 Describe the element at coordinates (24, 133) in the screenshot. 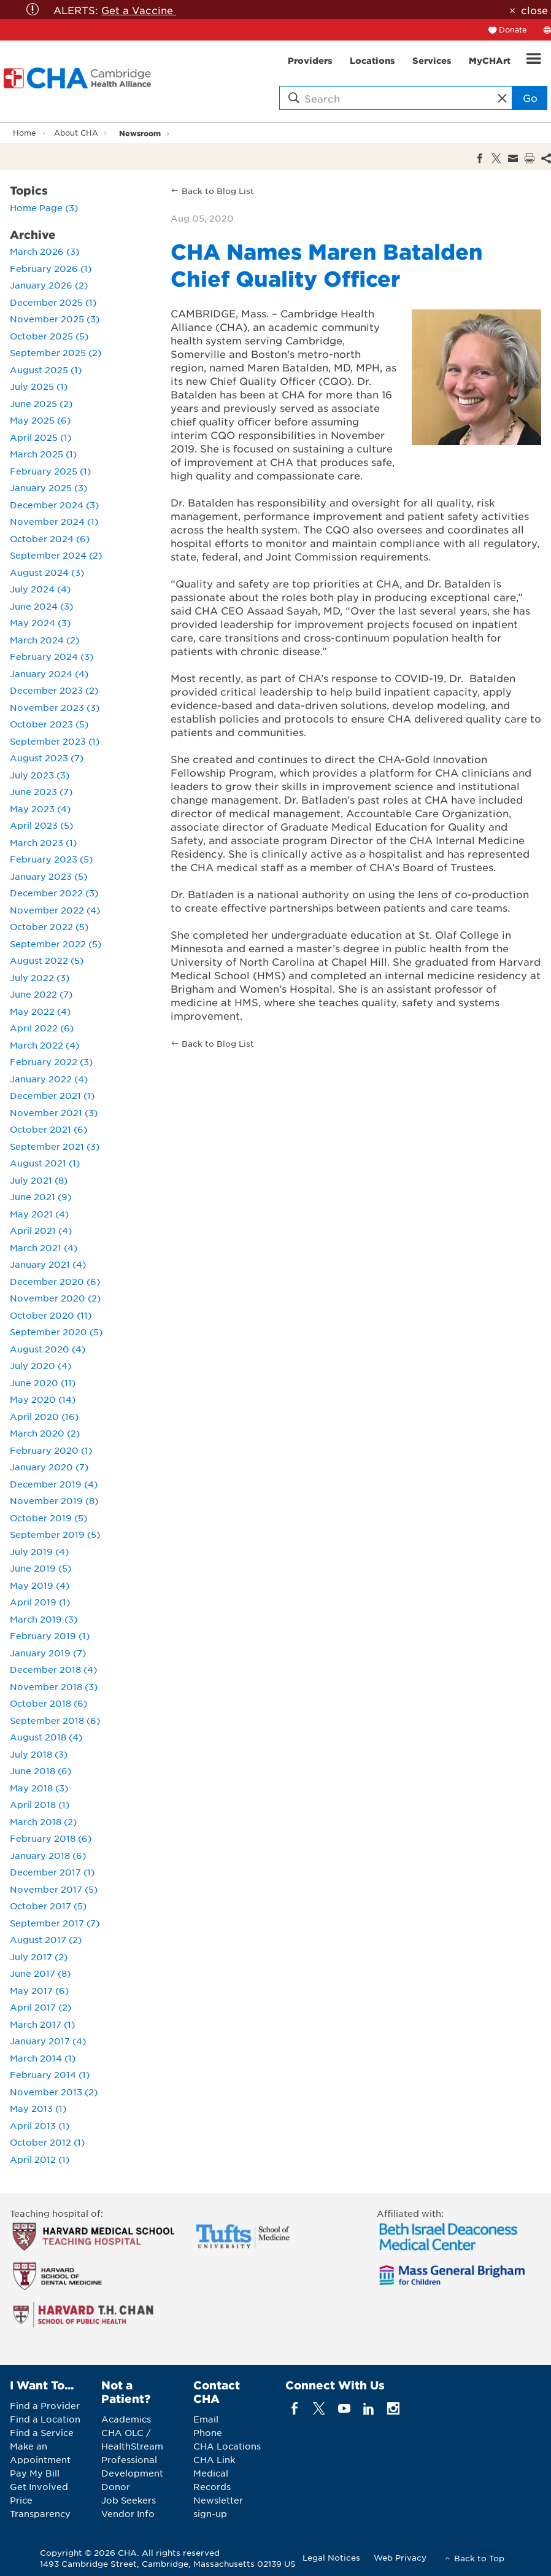

I see `Home` at that location.